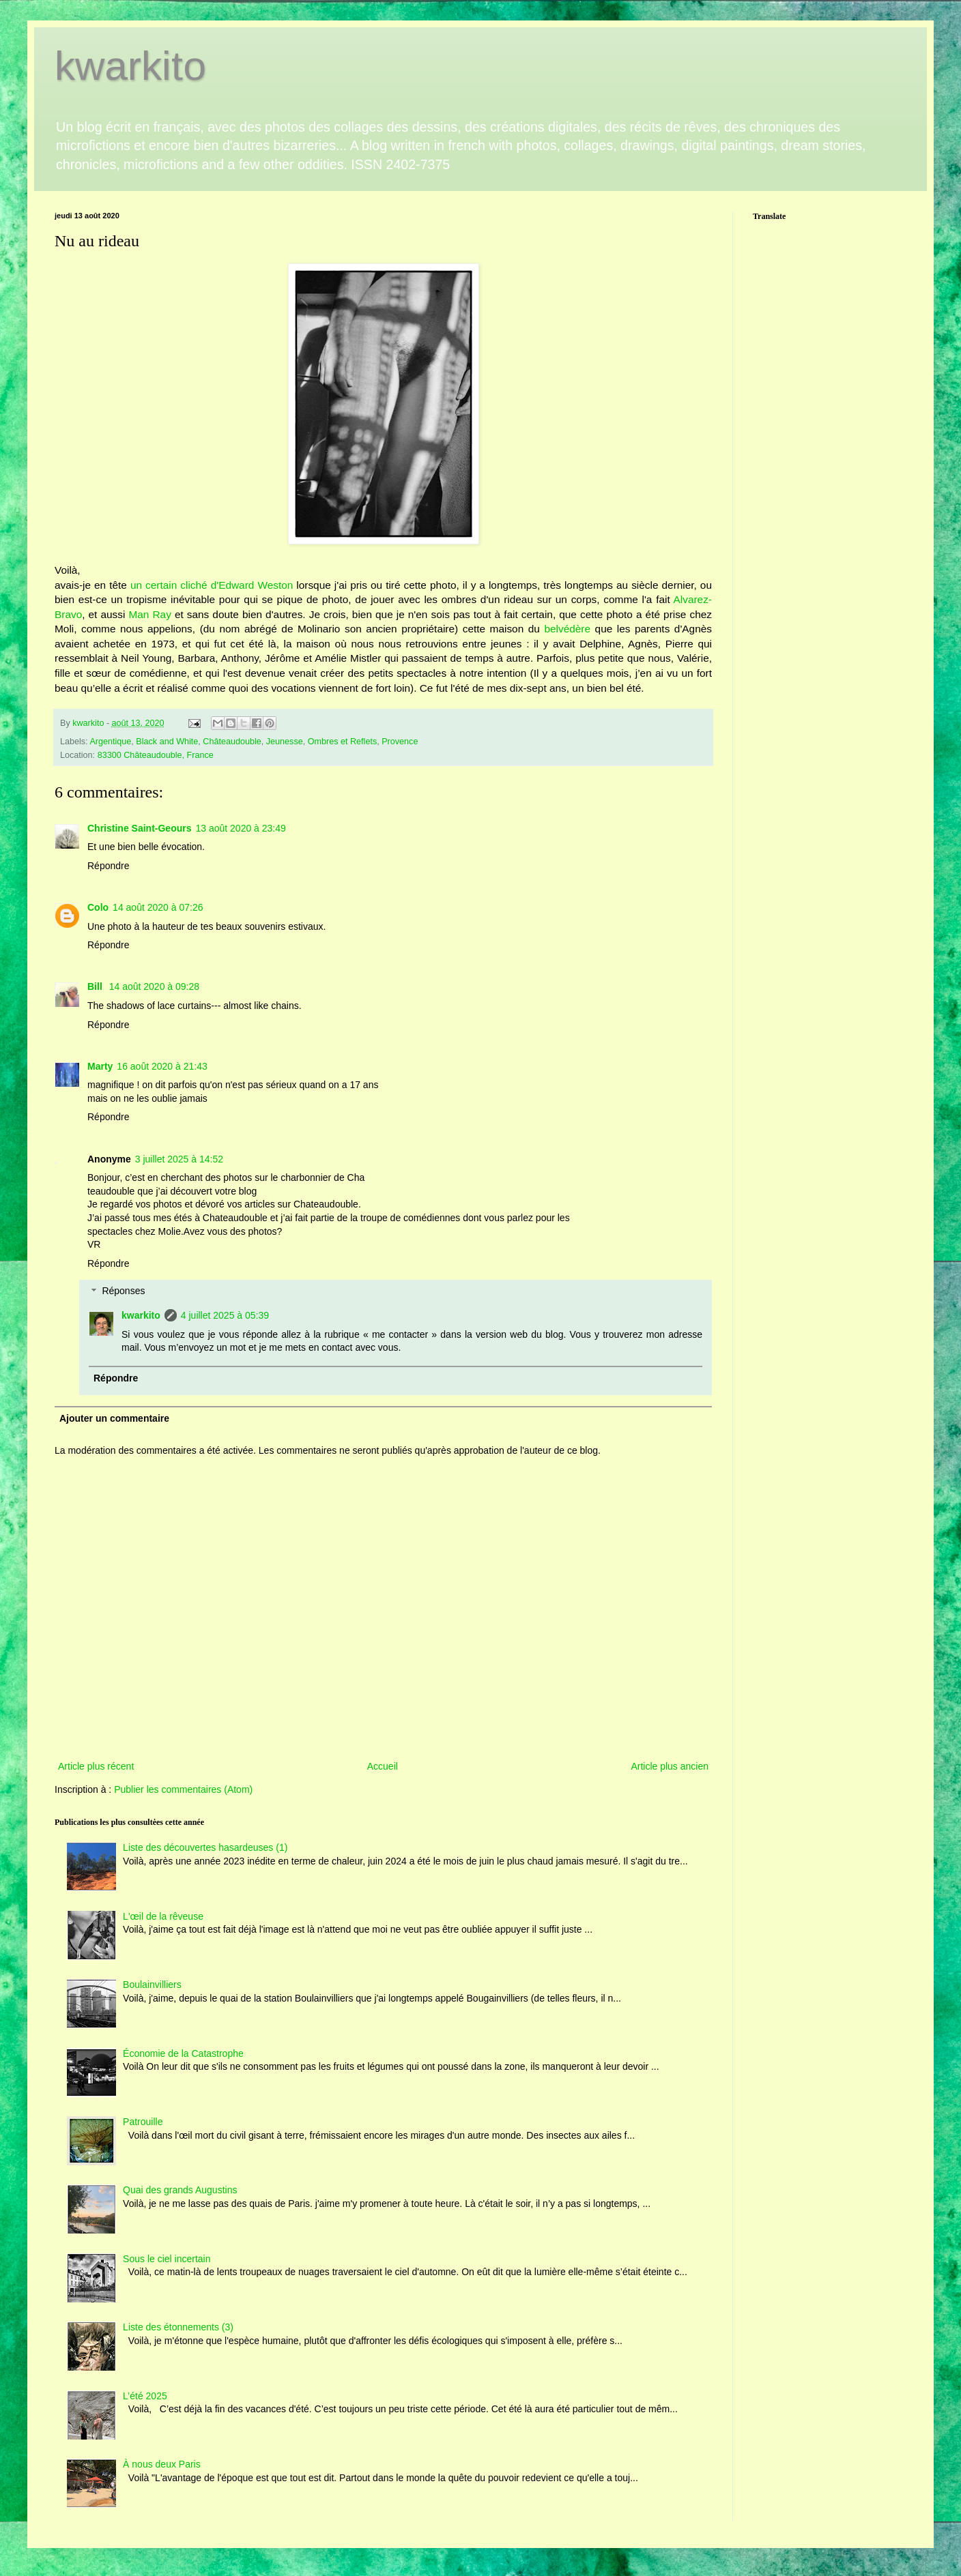 This screenshot has height=2576, width=961. What do you see at coordinates (139, 828) in the screenshot?
I see `Christine Saint-Geours` at bounding box center [139, 828].